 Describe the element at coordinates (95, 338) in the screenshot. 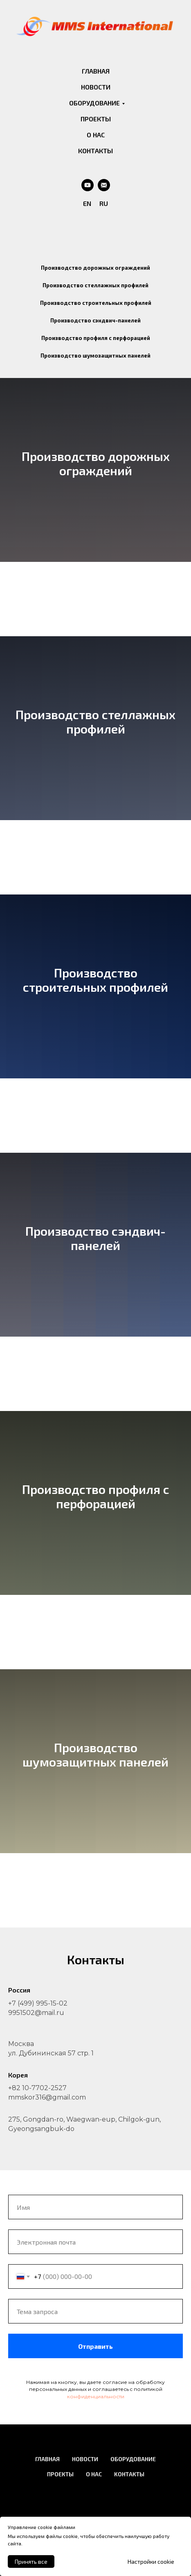

I see `Производство профиля с перфорацией` at that location.